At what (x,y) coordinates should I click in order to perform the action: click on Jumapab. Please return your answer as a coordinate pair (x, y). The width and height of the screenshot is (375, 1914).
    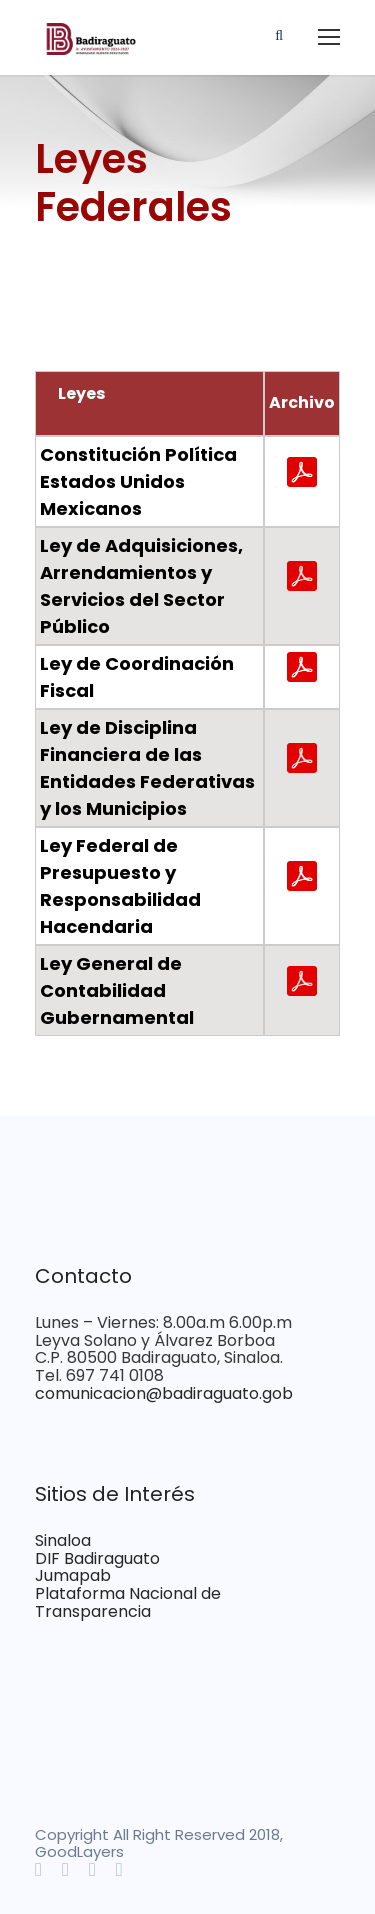
    Looking at the image, I should click on (73, 1575).